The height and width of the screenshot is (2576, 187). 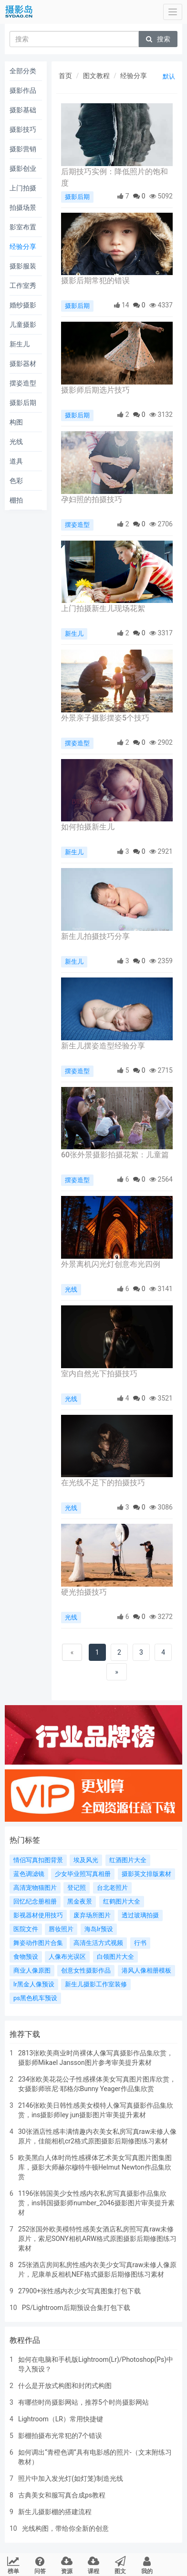 What do you see at coordinates (16, 461) in the screenshot?
I see `道具` at bounding box center [16, 461].